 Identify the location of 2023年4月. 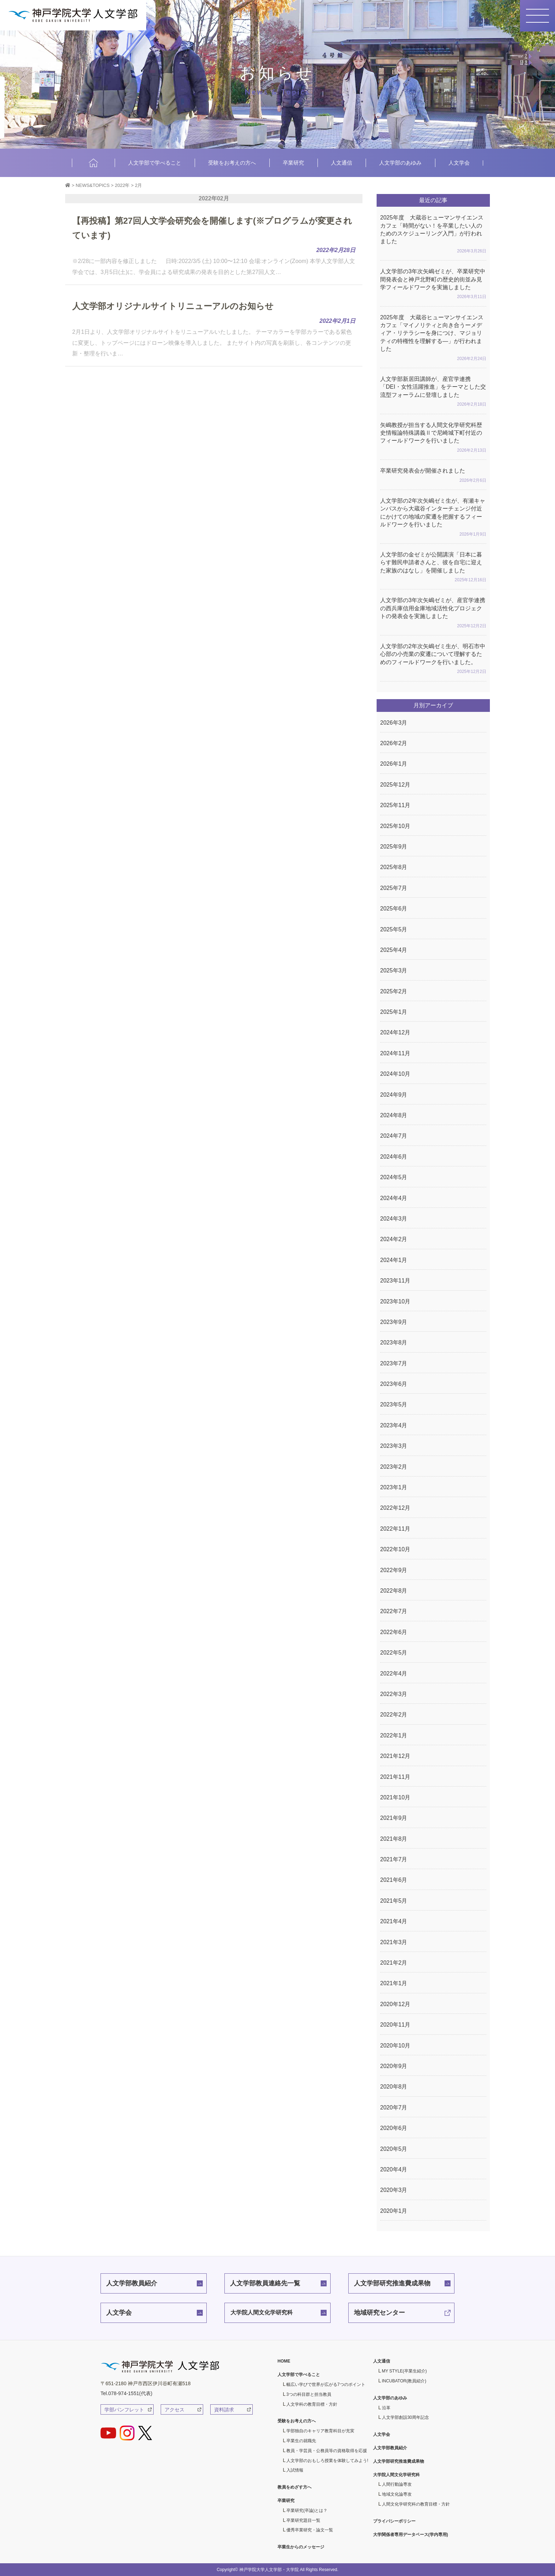
(393, 1425).